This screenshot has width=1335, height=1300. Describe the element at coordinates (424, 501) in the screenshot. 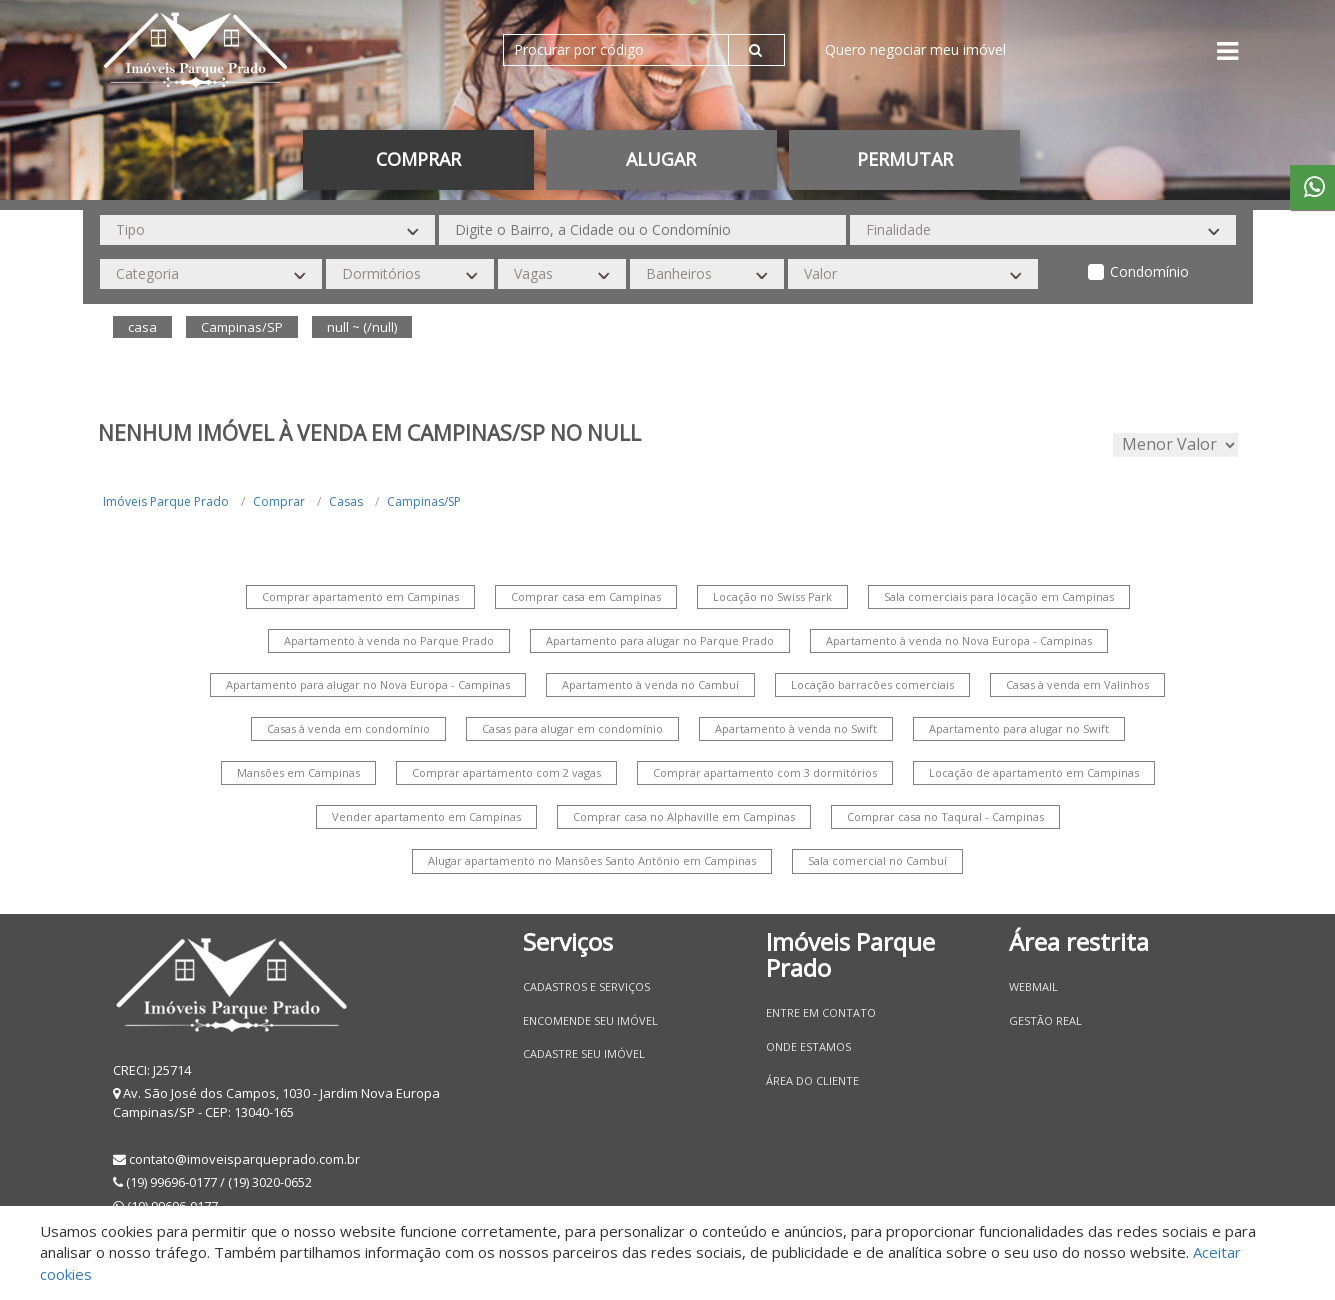

I see `Campinas/SP` at that location.